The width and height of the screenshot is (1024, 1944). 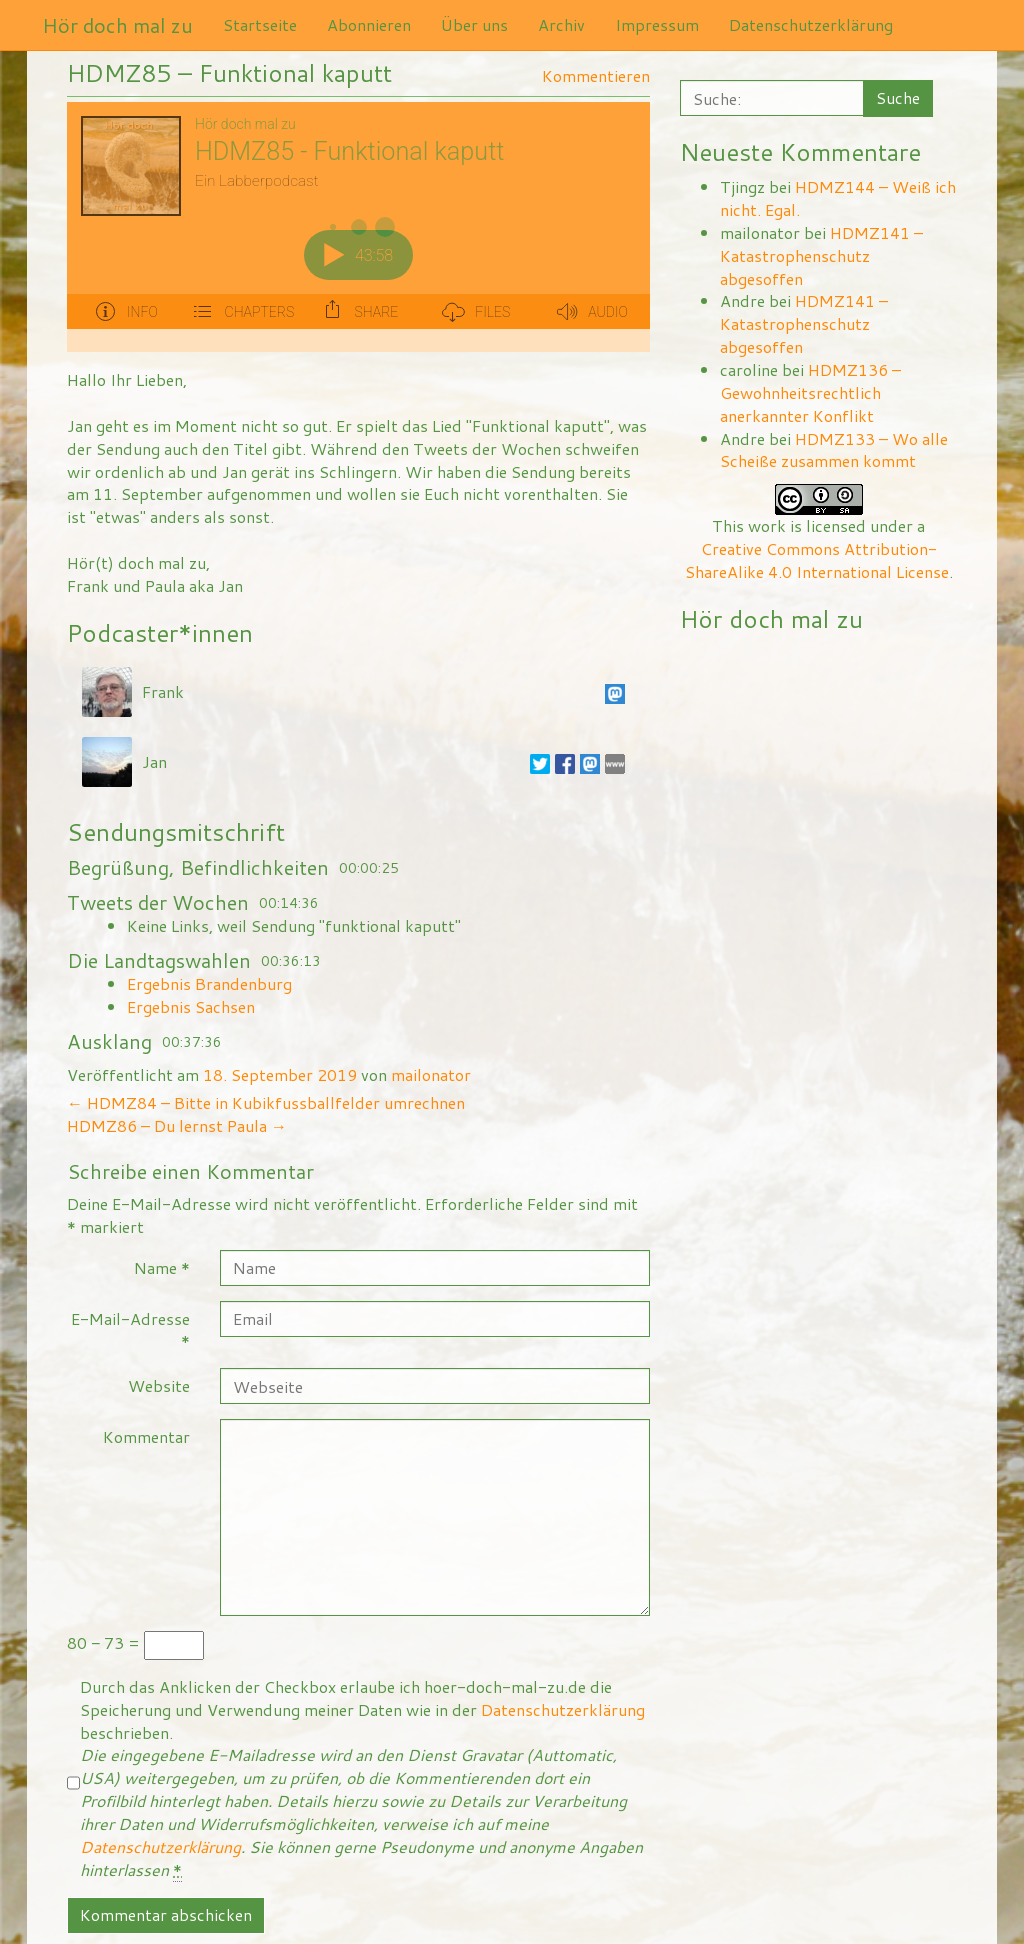 I want to click on E-Mail-Adresse, so click(x=130, y=1330).